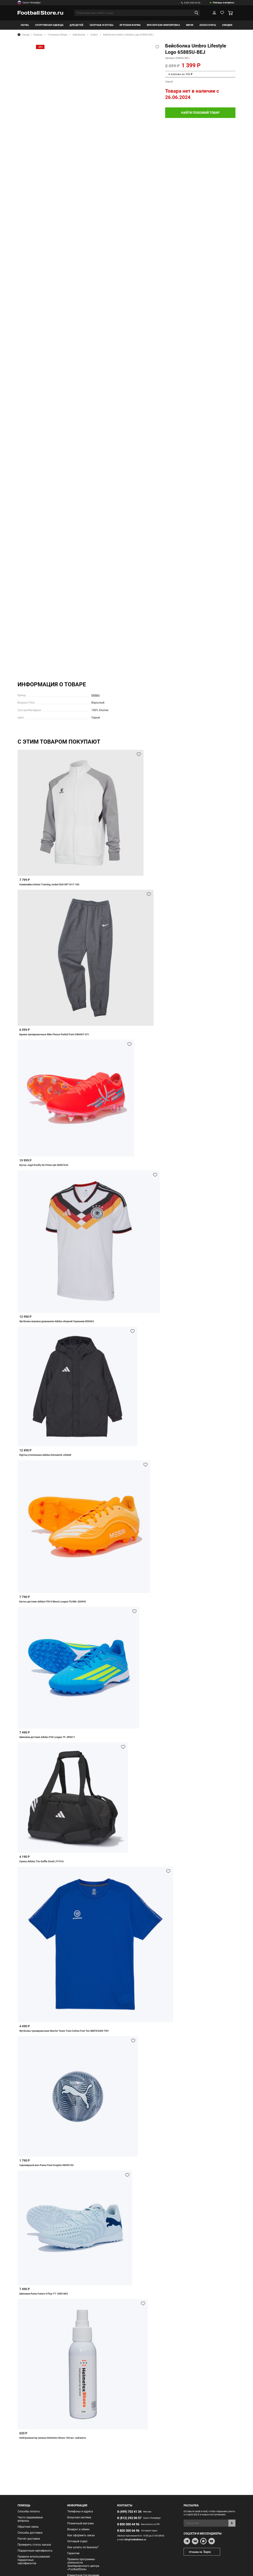  Describe the element at coordinates (200, 112) in the screenshot. I see `найти похожий товар` at that location.